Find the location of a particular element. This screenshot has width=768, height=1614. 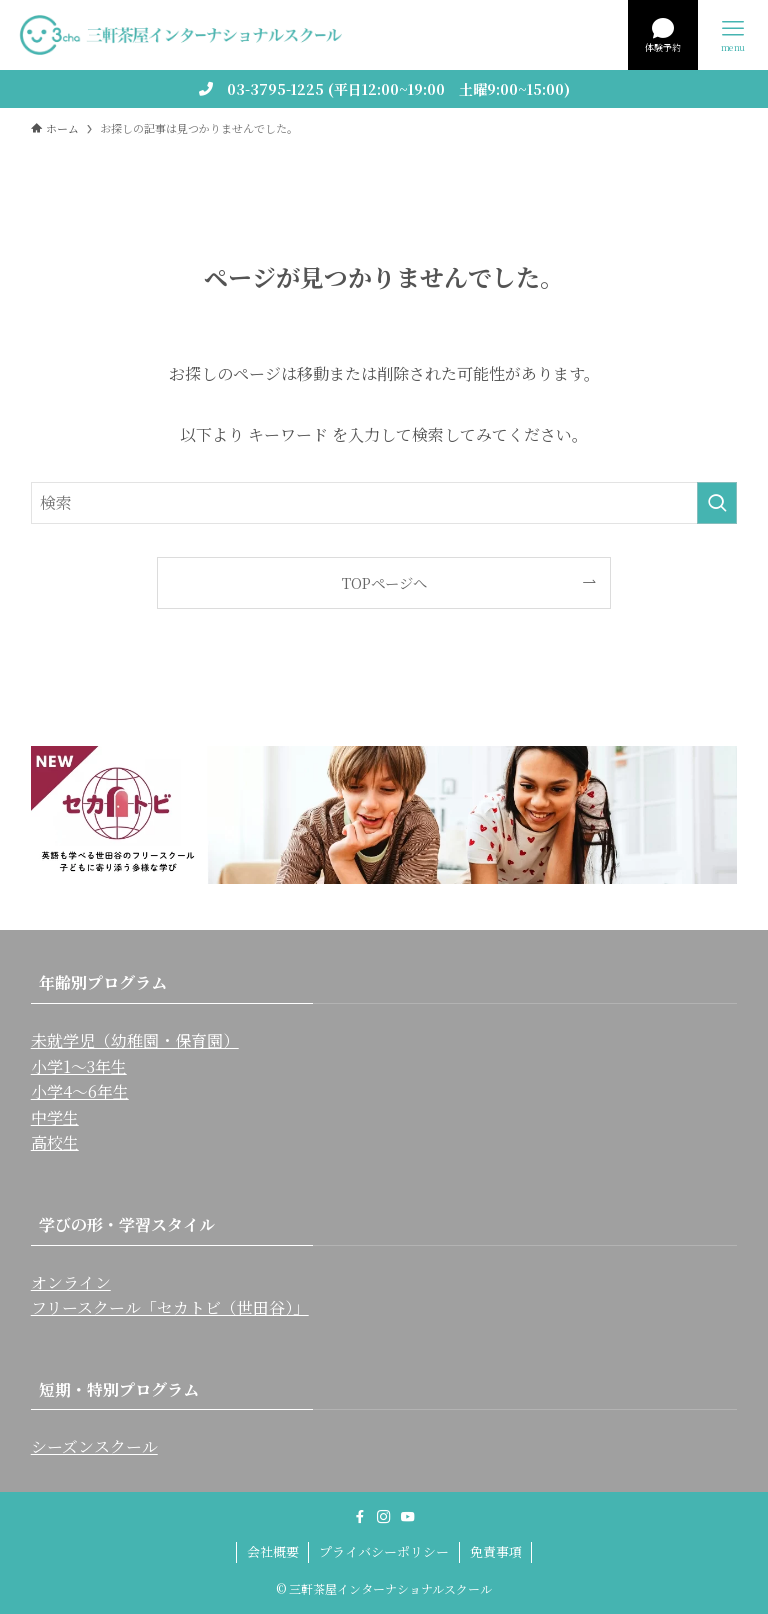

中学生 is located at coordinates (55, 1117).